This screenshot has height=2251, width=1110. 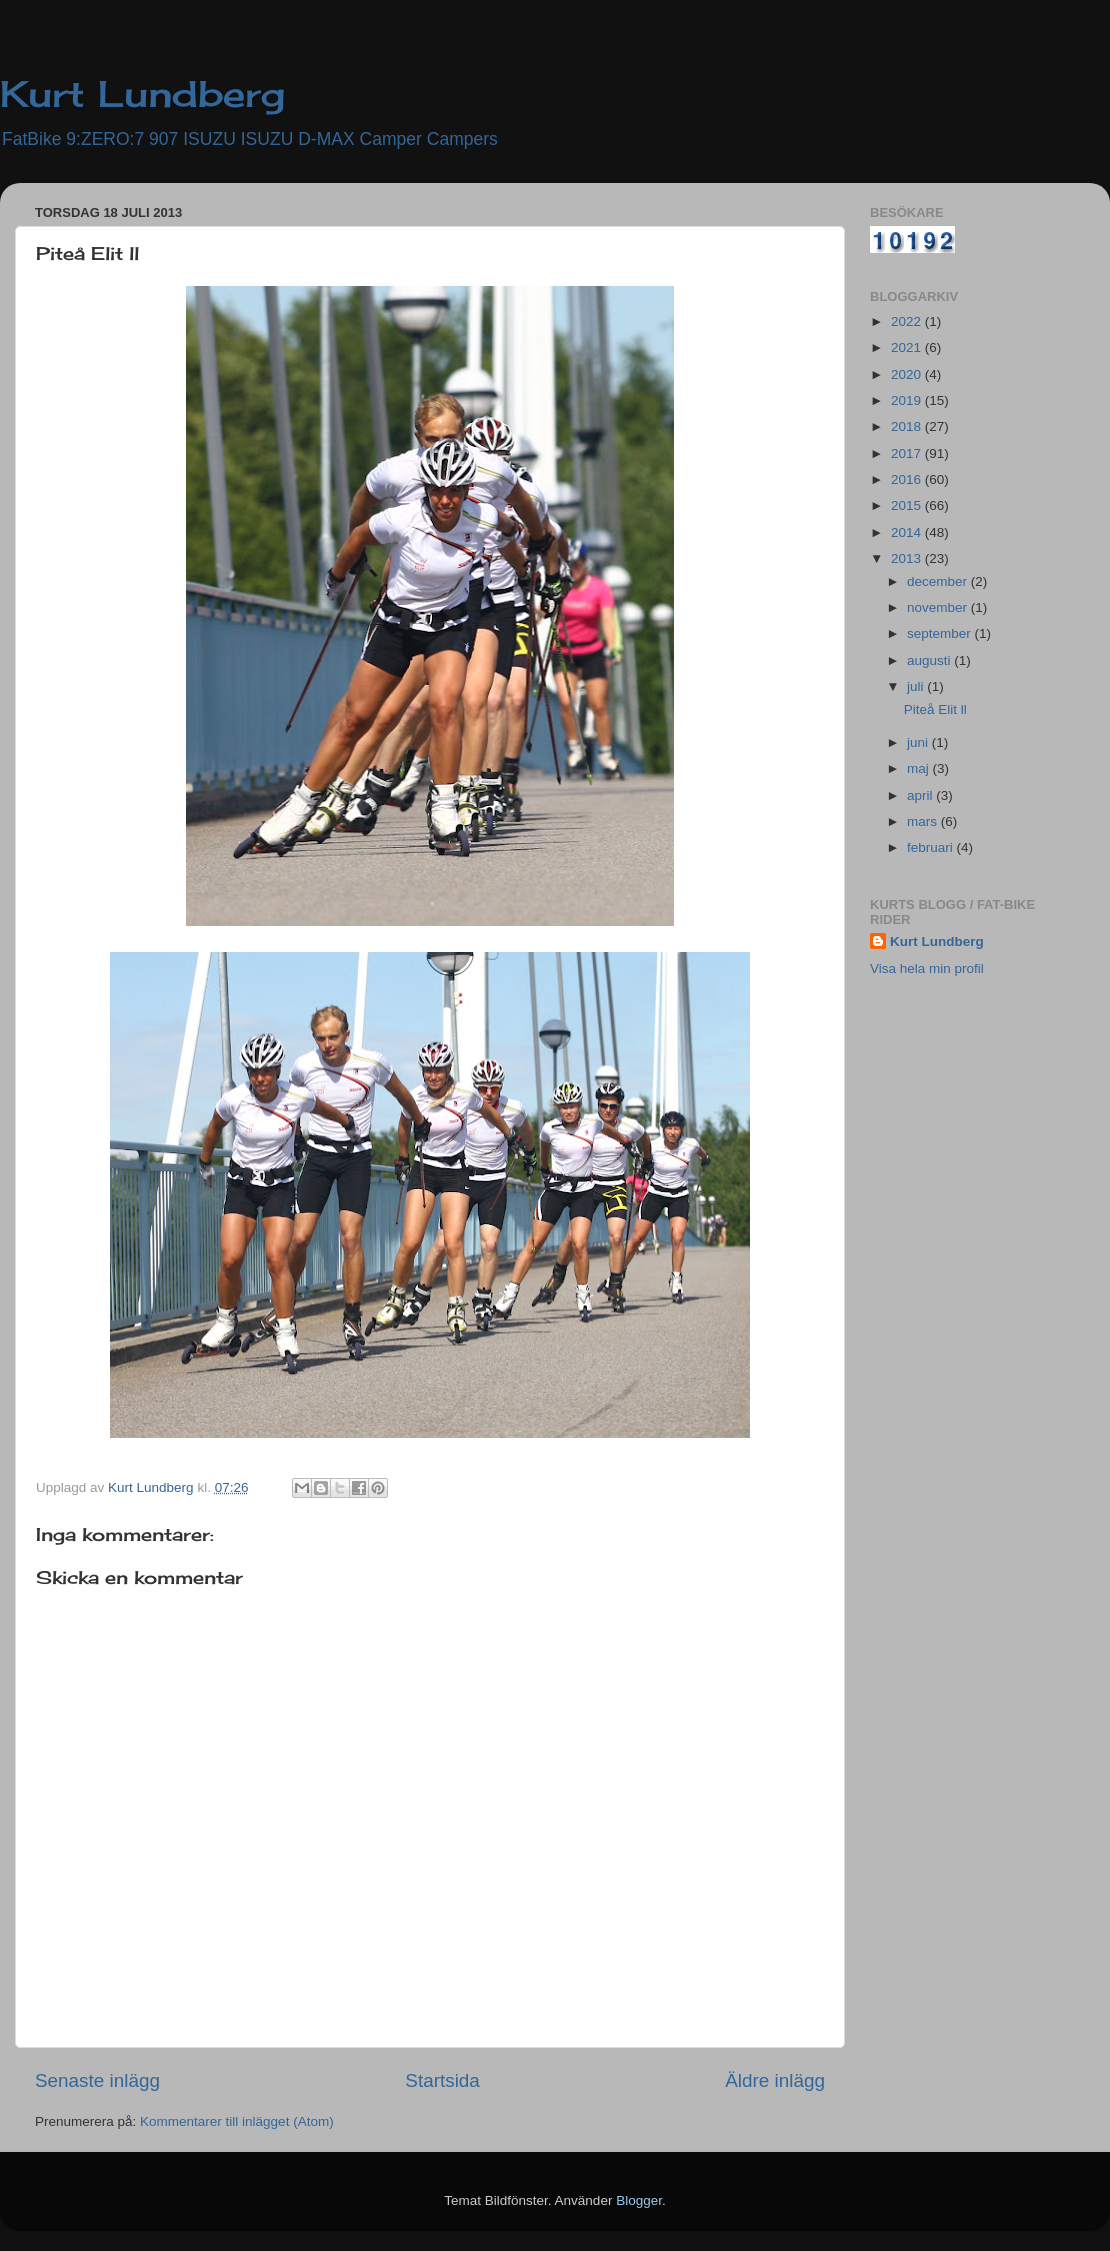 What do you see at coordinates (97, 2080) in the screenshot?
I see `Senaste inlägg` at bounding box center [97, 2080].